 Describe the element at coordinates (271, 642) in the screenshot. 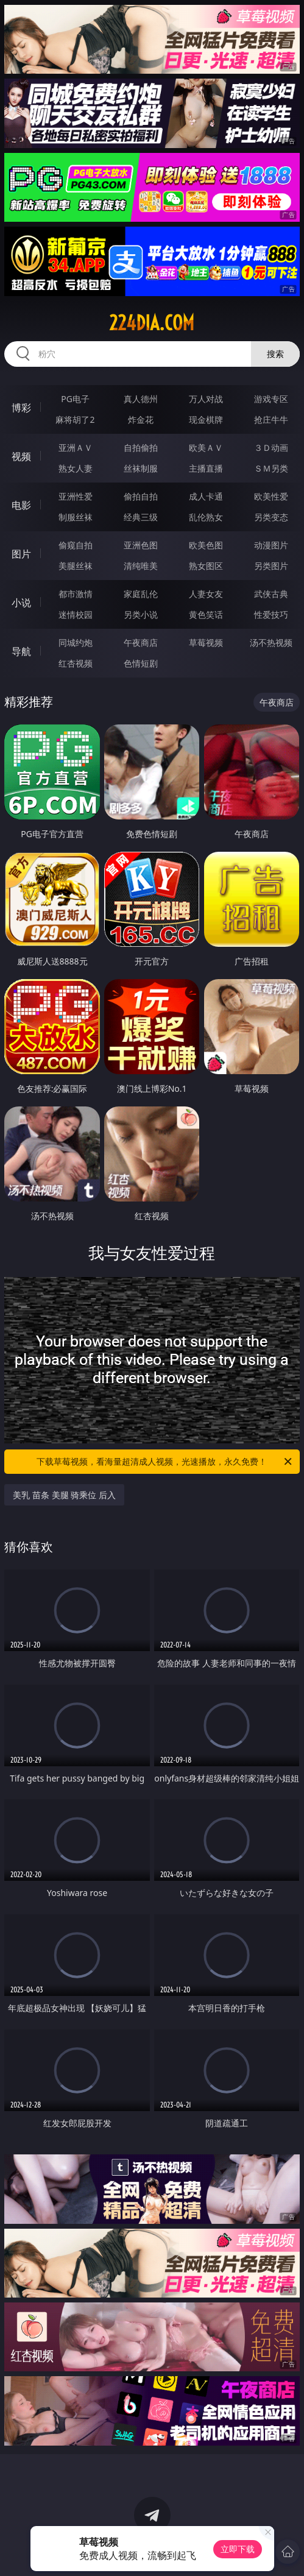

I see `汤不热视频` at that location.